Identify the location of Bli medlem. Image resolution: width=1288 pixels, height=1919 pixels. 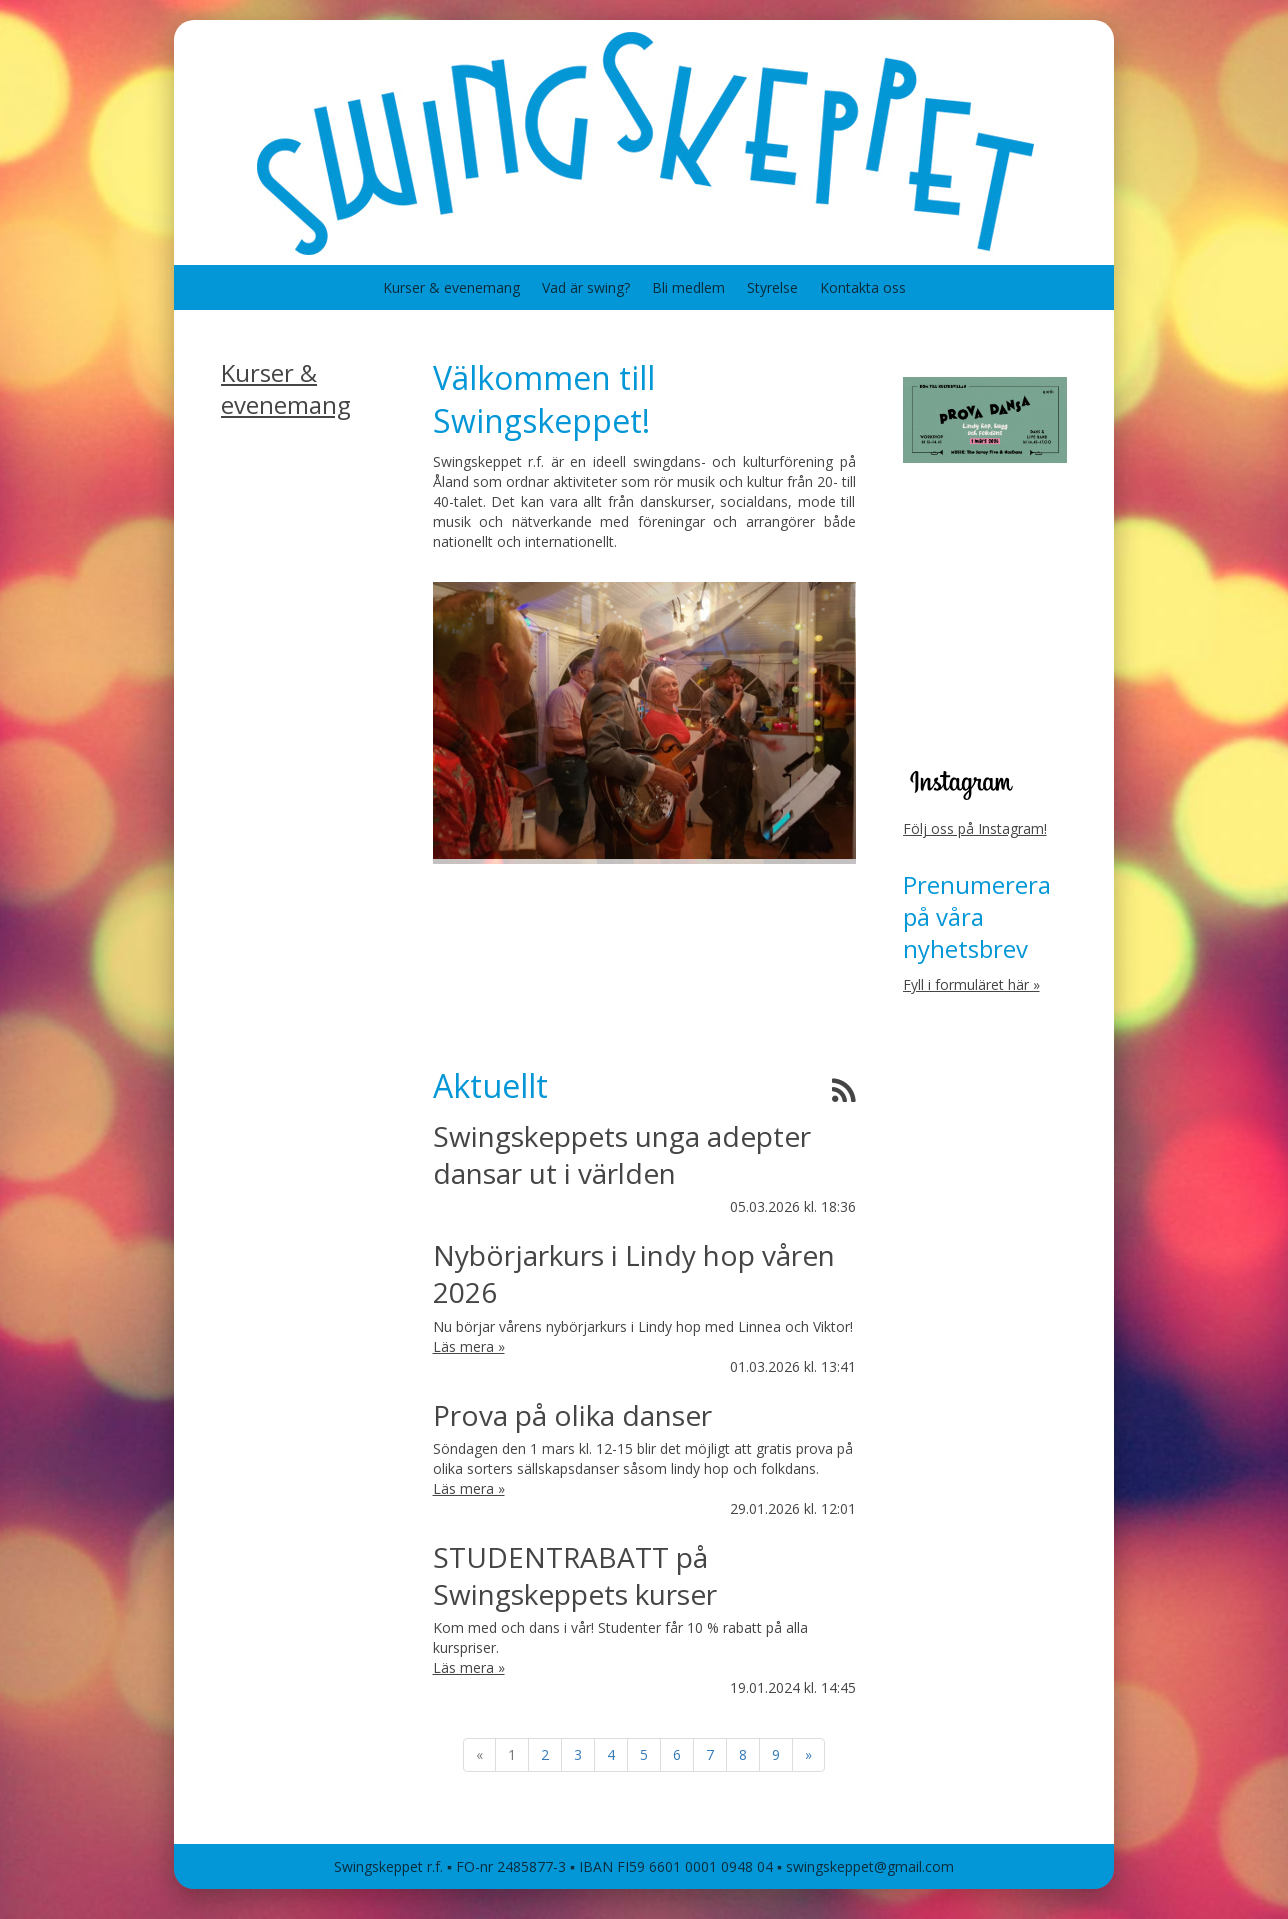
(688, 287).